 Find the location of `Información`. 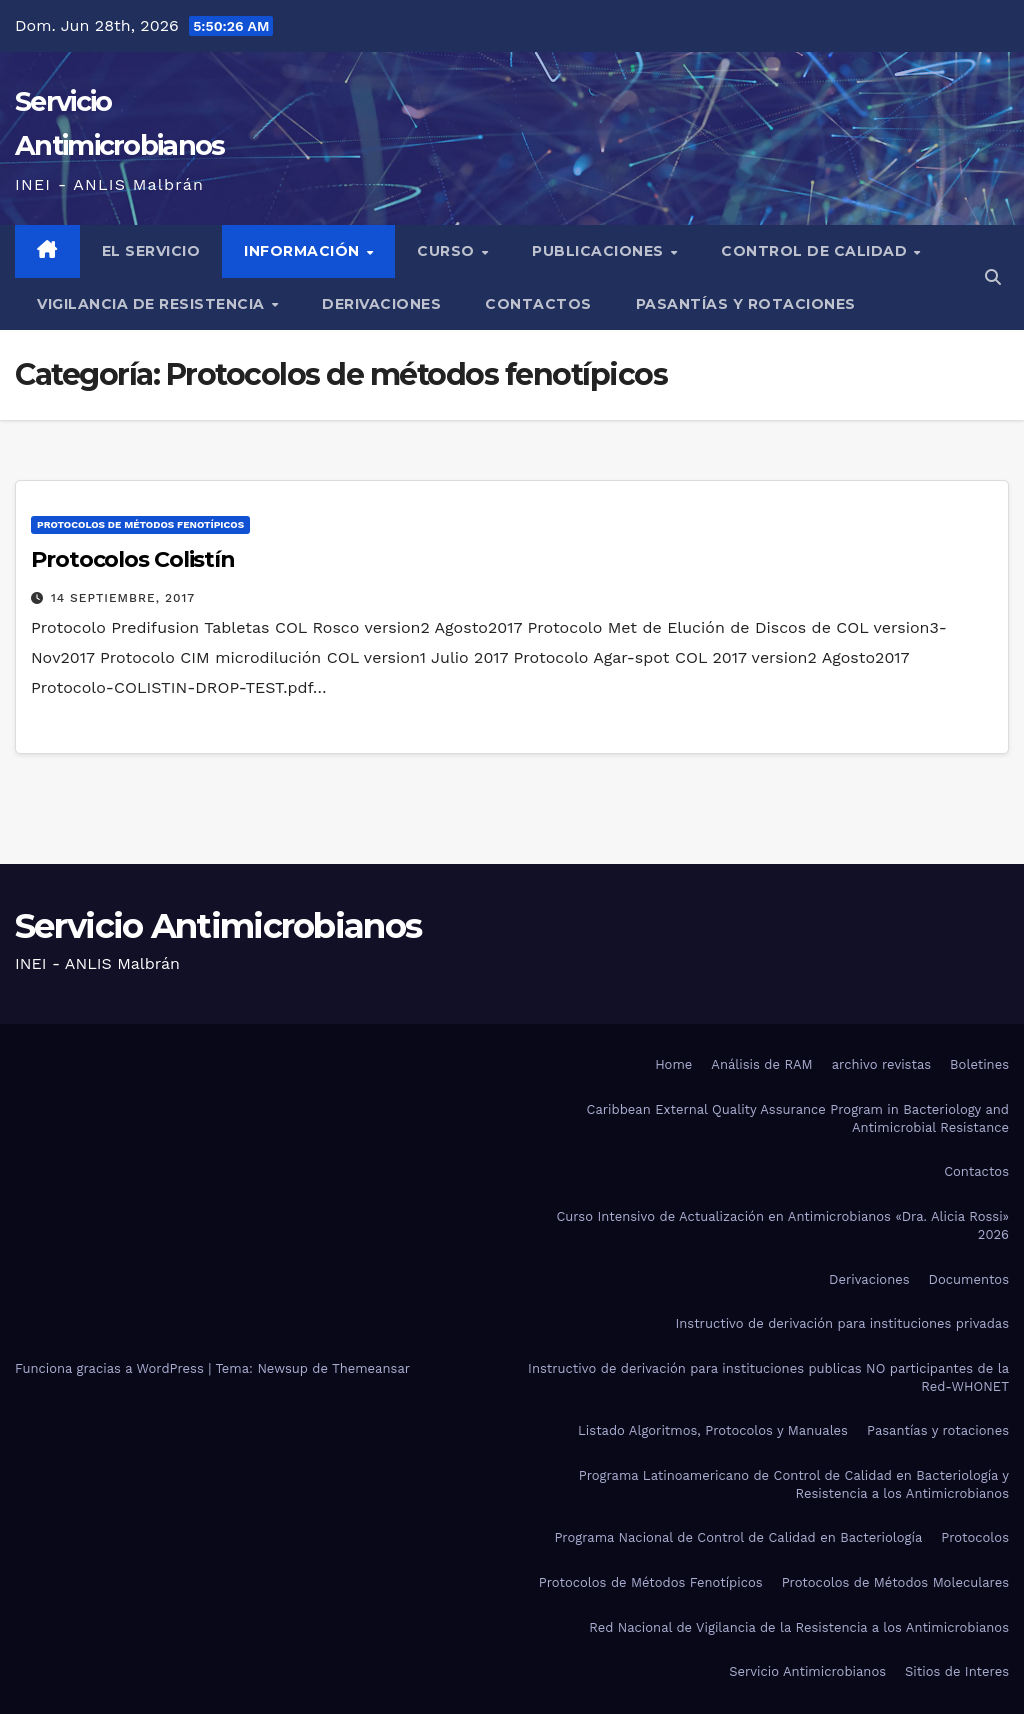

Información is located at coordinates (304, 251).